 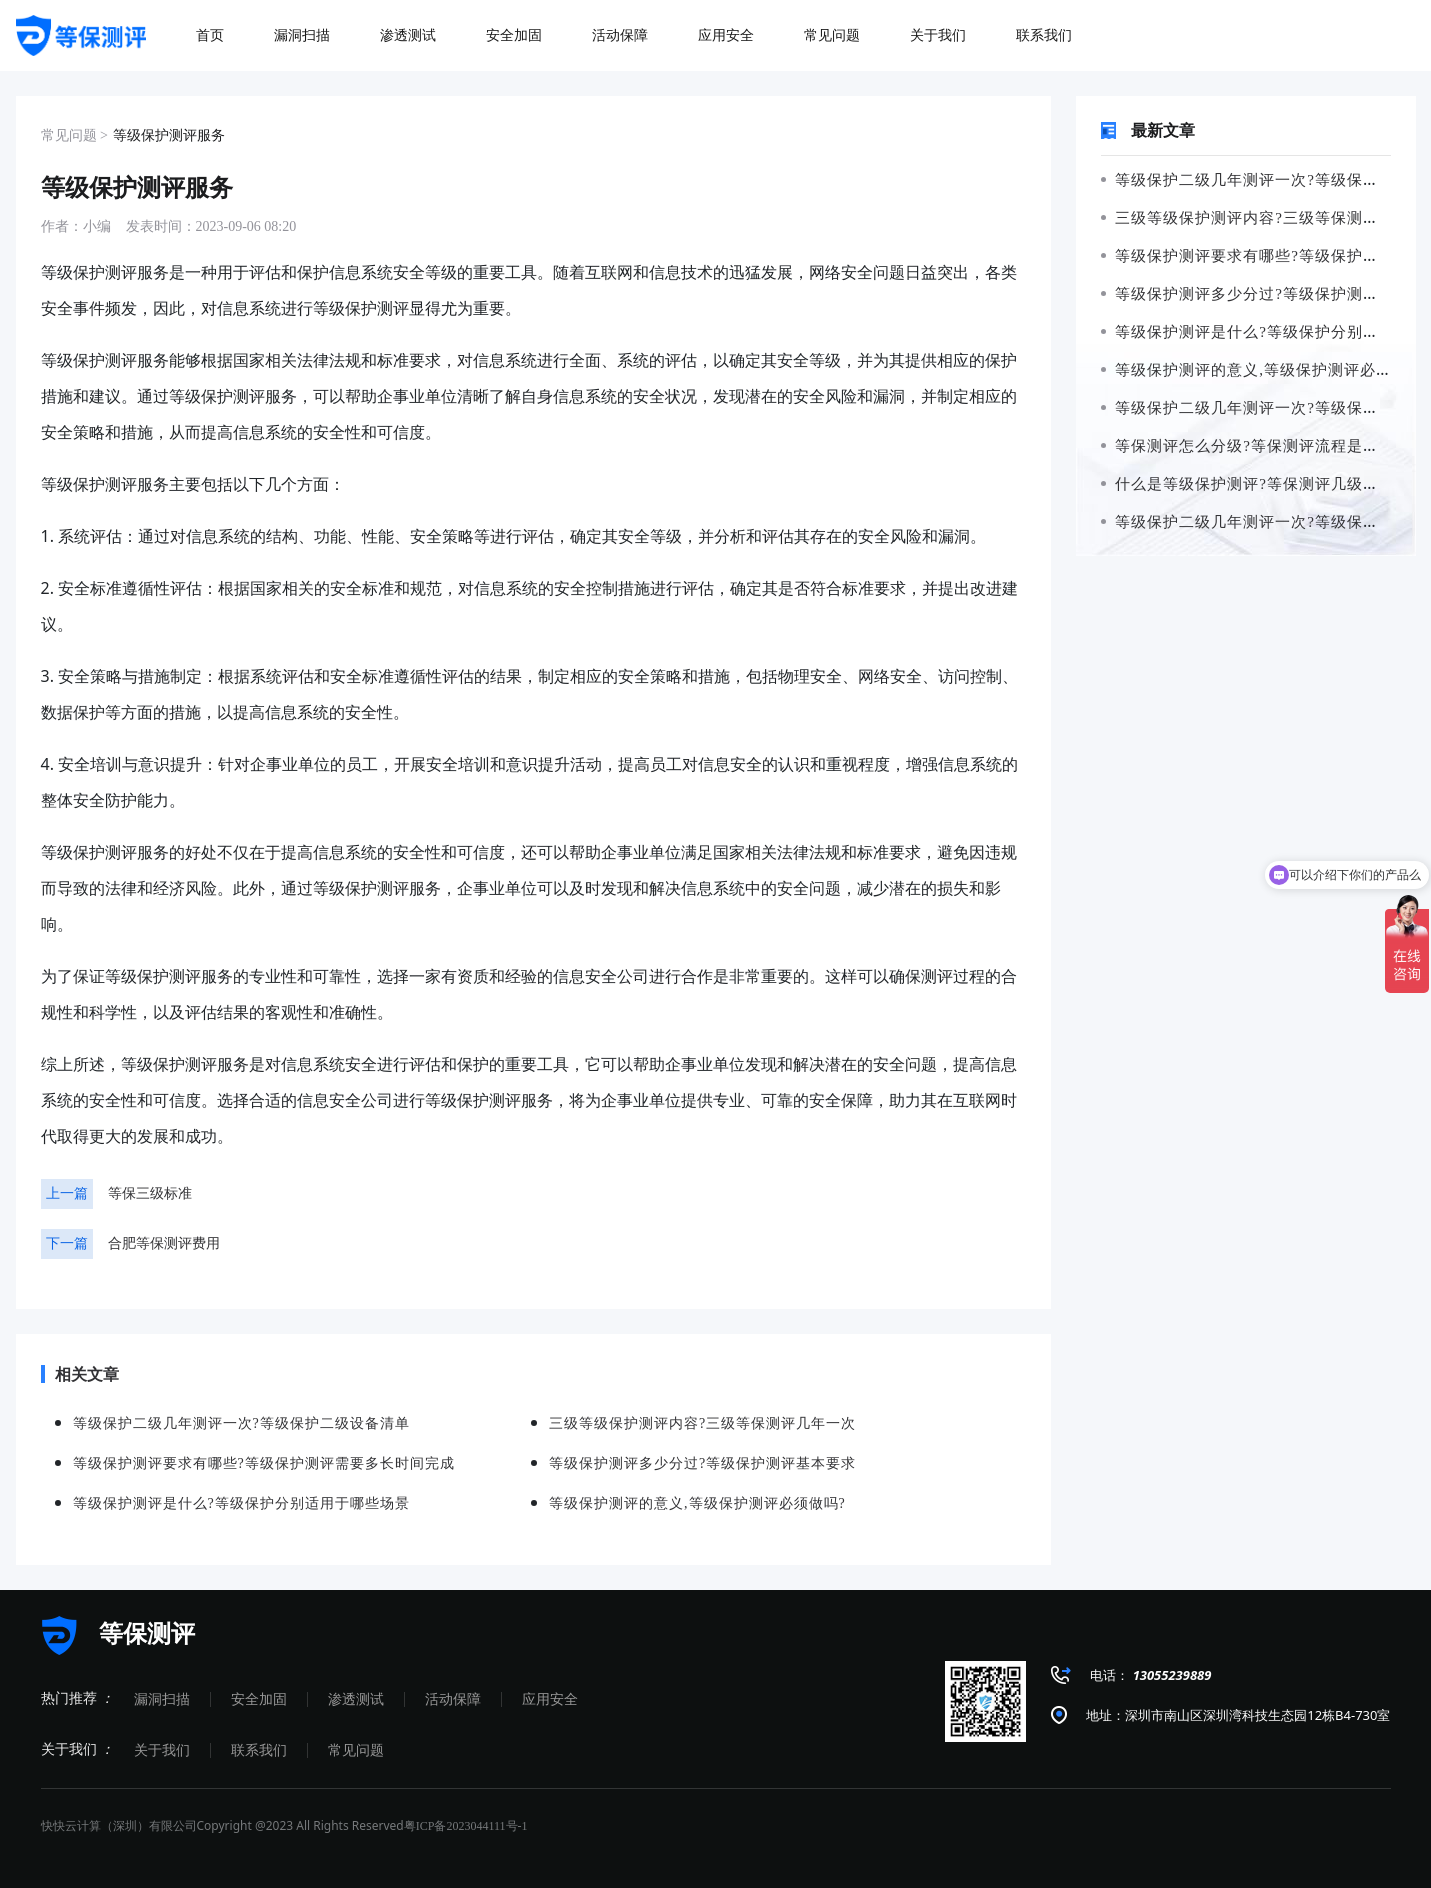 What do you see at coordinates (259, 1699) in the screenshot?
I see `安全加固` at bounding box center [259, 1699].